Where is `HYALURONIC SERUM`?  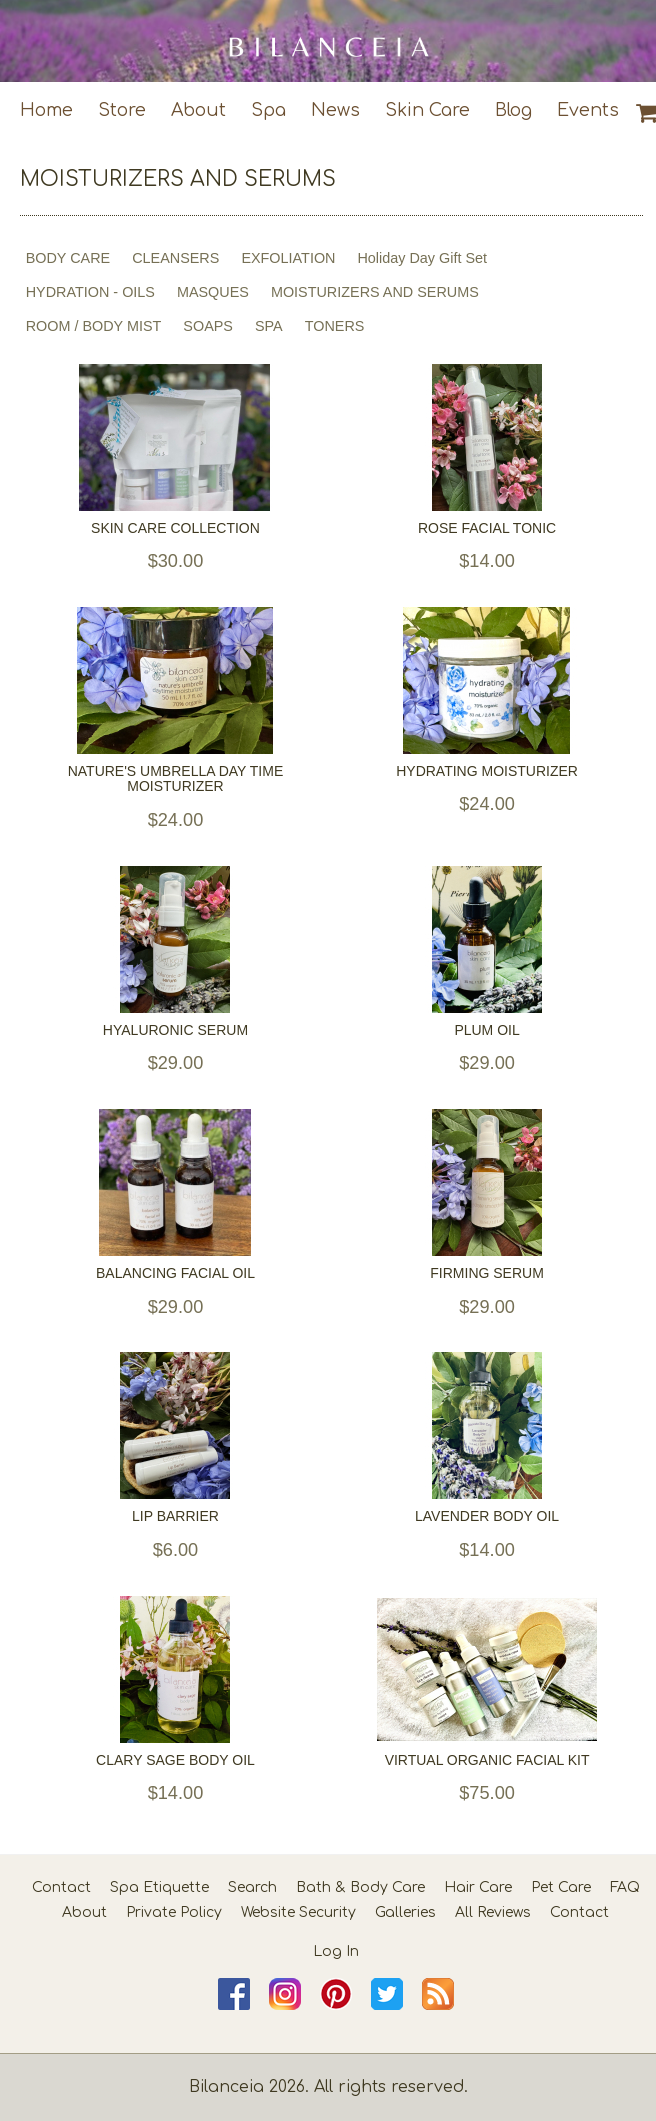
HYALURONIC SERUM is located at coordinates (175, 1030).